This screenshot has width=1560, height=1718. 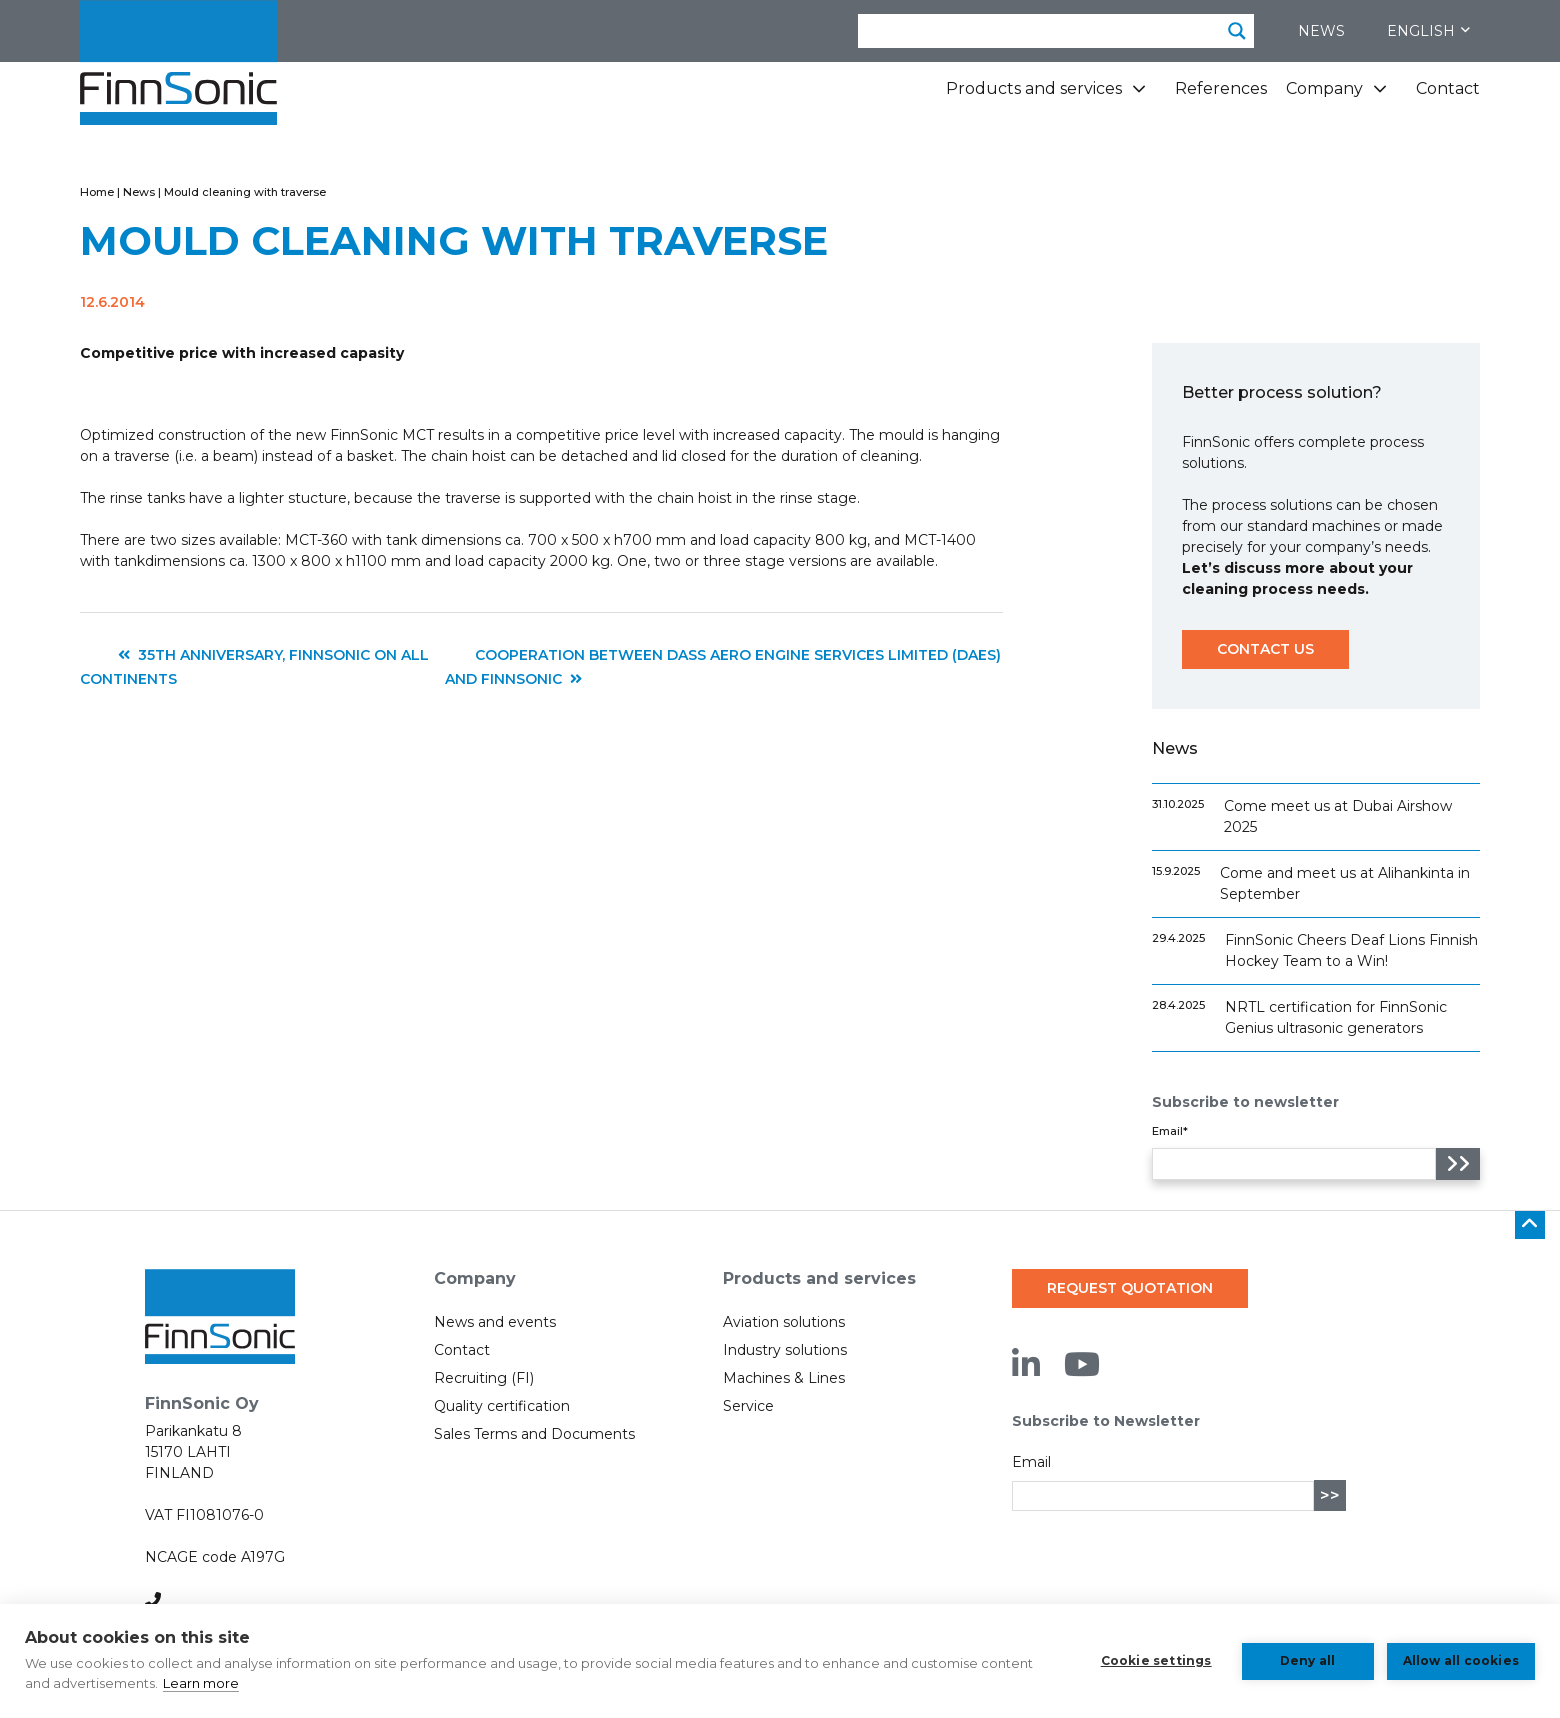 What do you see at coordinates (1428, 31) in the screenshot?
I see `English` at bounding box center [1428, 31].